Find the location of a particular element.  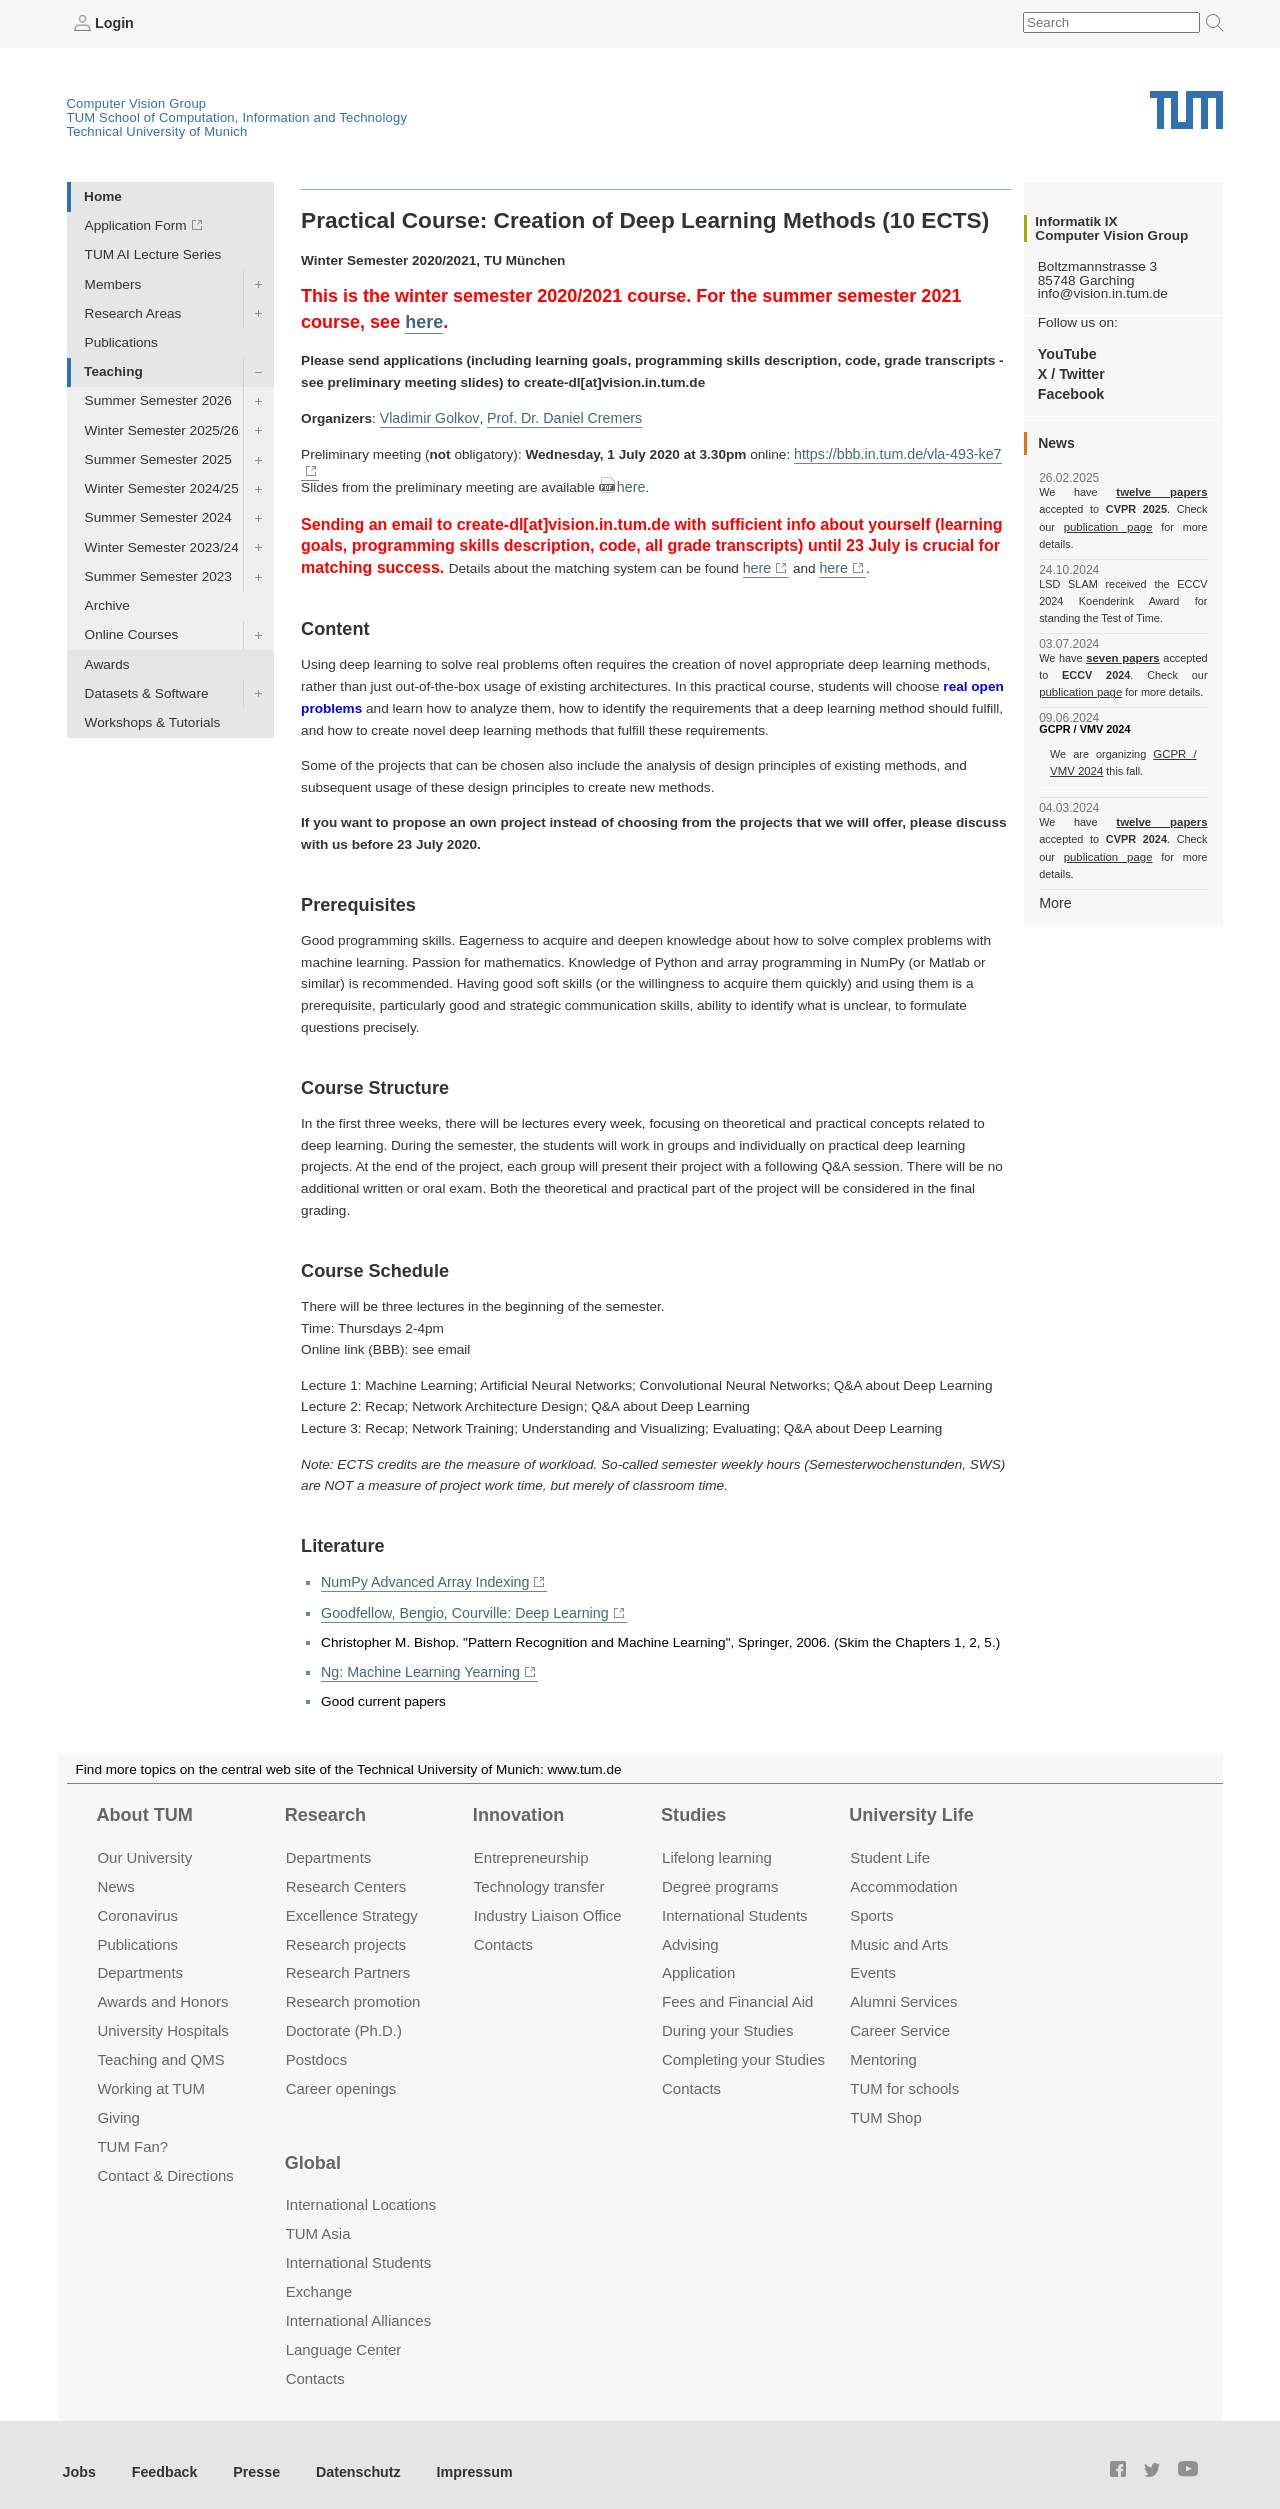

Departments is located at coordinates (140, 1955).